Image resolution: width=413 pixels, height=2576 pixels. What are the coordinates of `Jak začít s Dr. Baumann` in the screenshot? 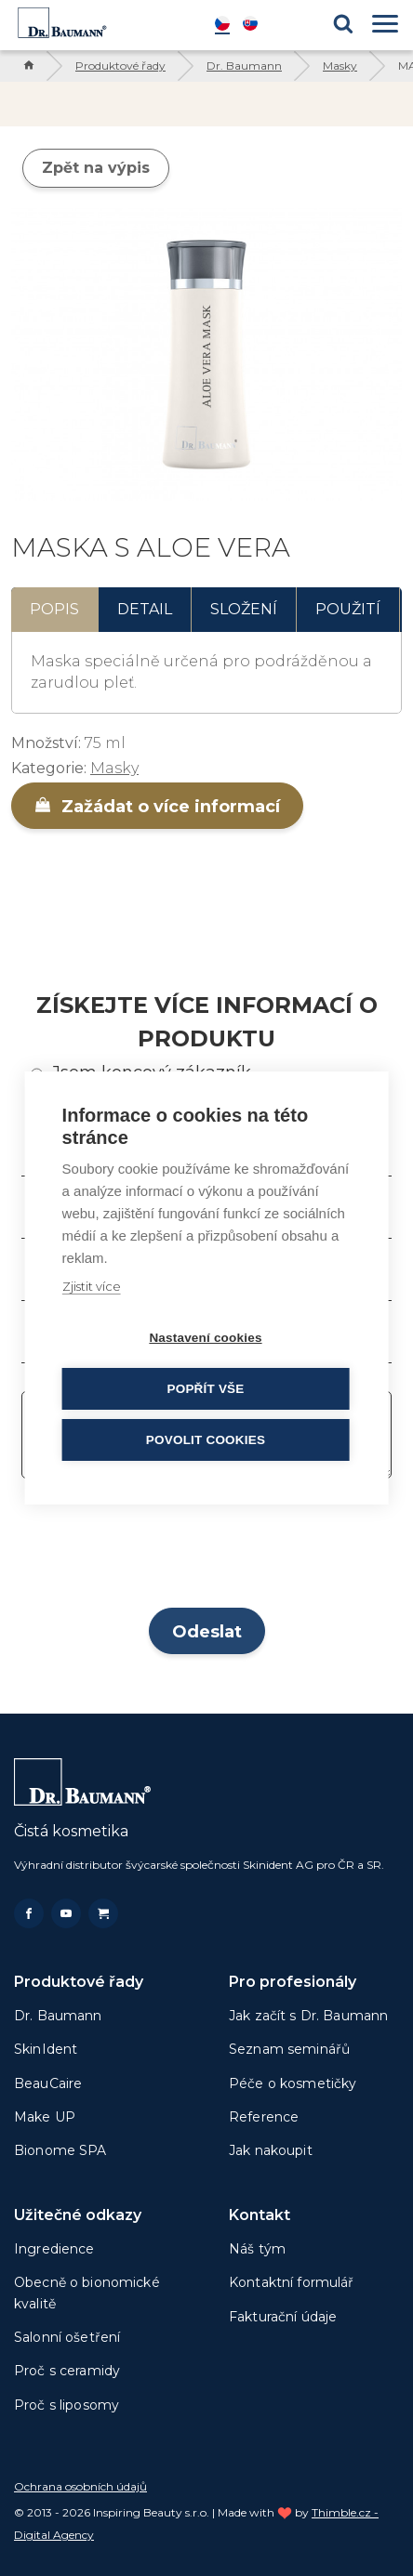 It's located at (308, 2015).